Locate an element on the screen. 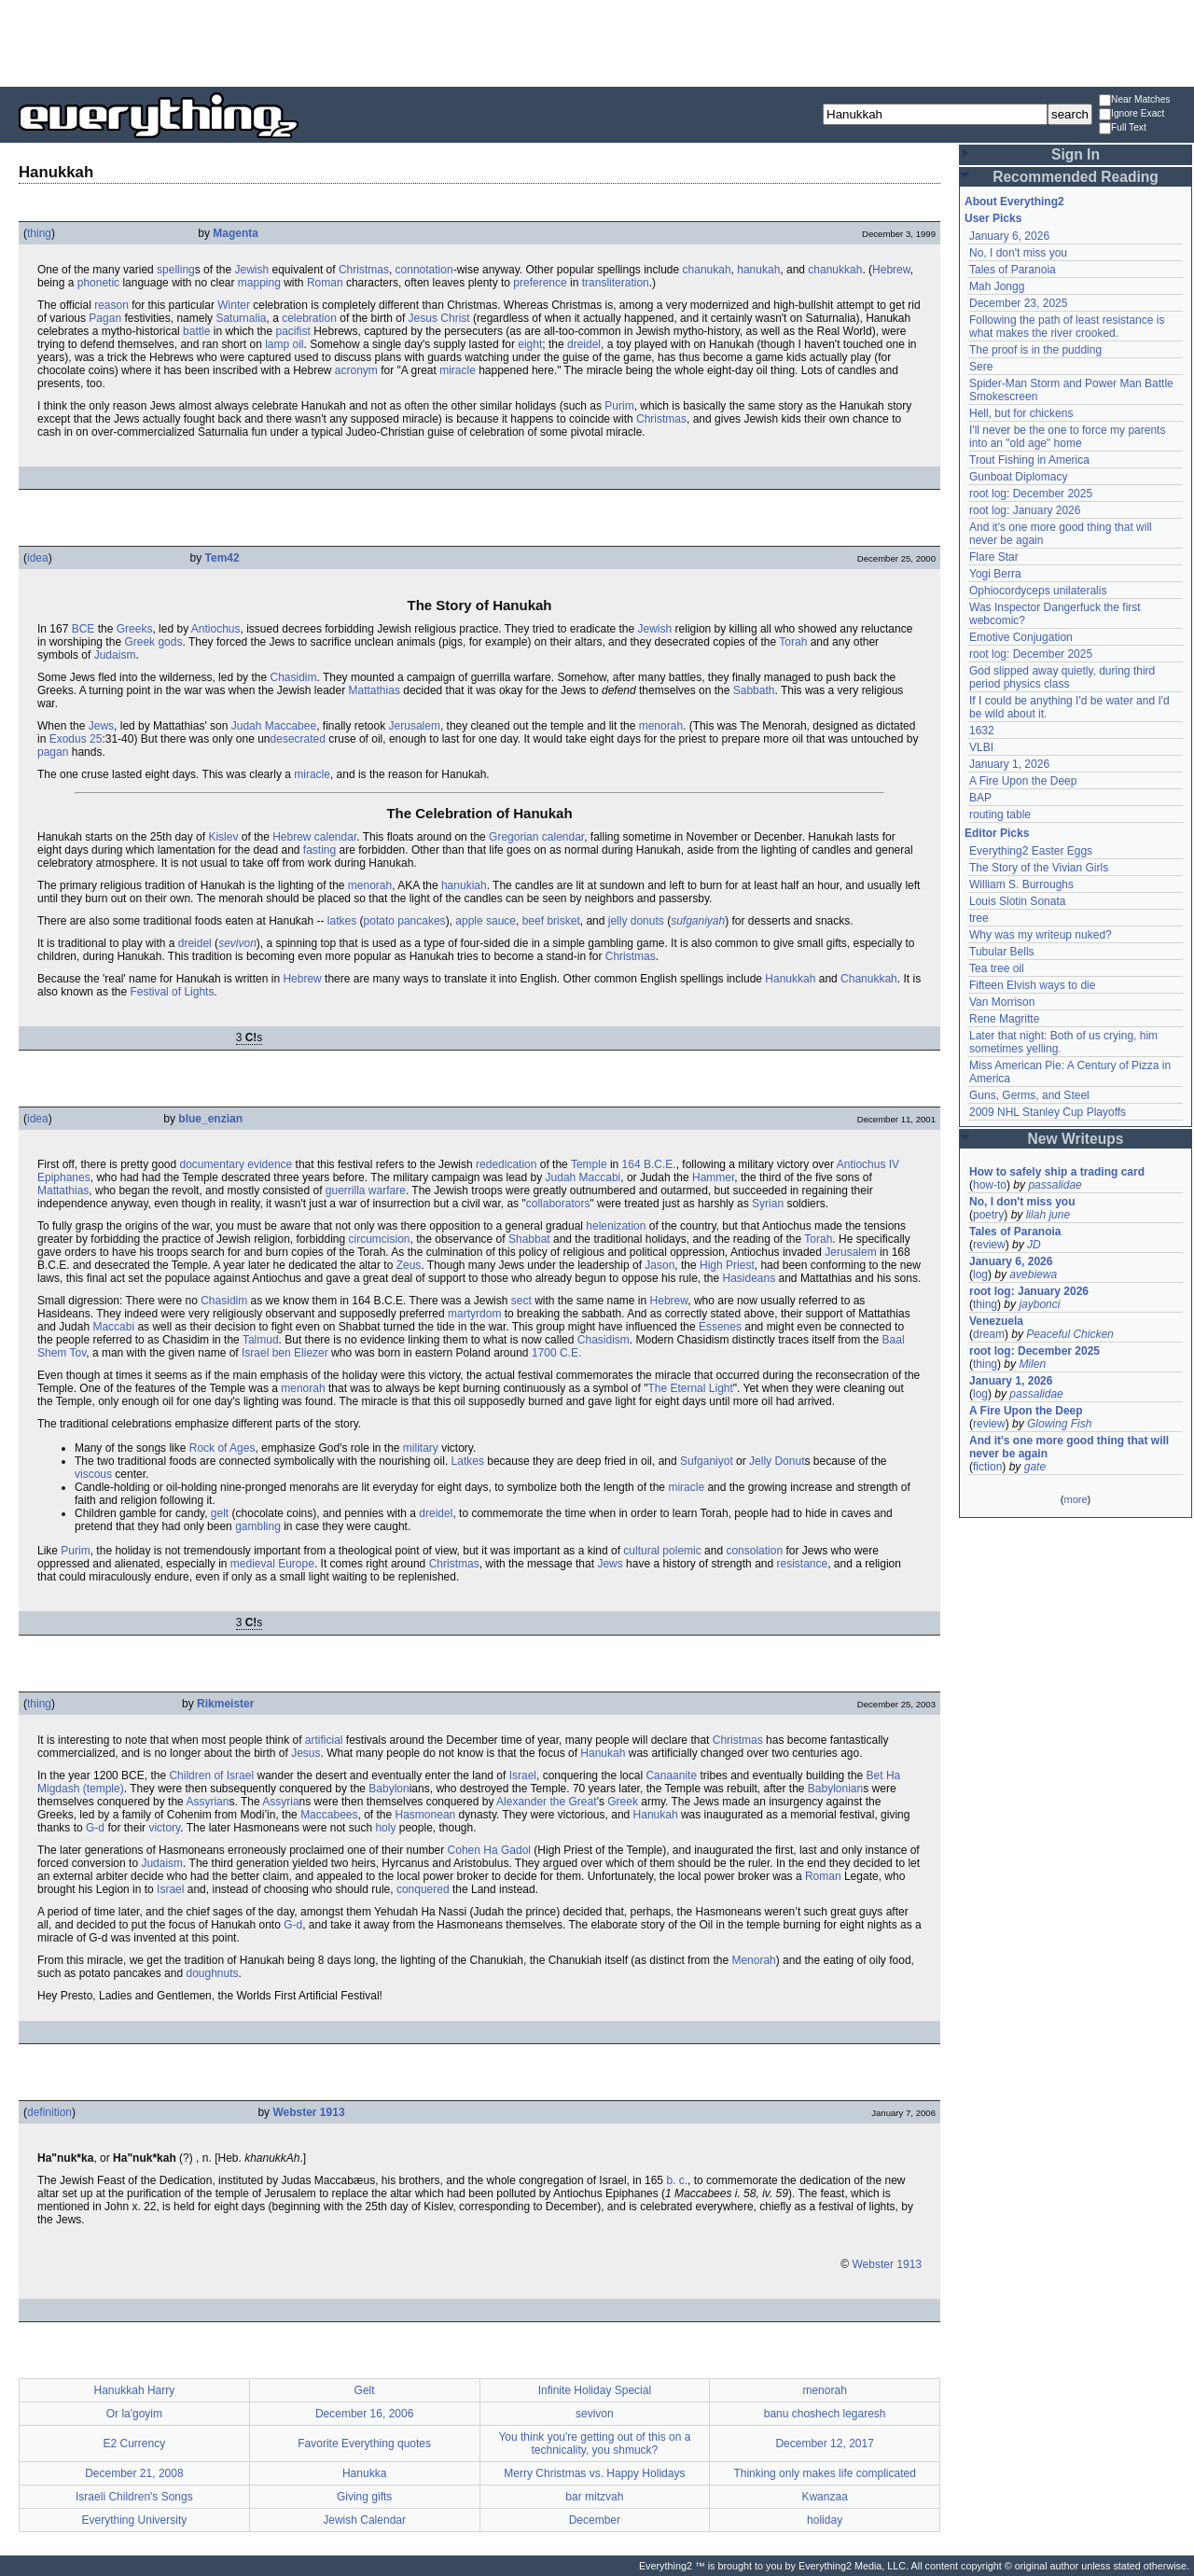 The image size is (1194, 2576). Menorah is located at coordinates (753, 1960).